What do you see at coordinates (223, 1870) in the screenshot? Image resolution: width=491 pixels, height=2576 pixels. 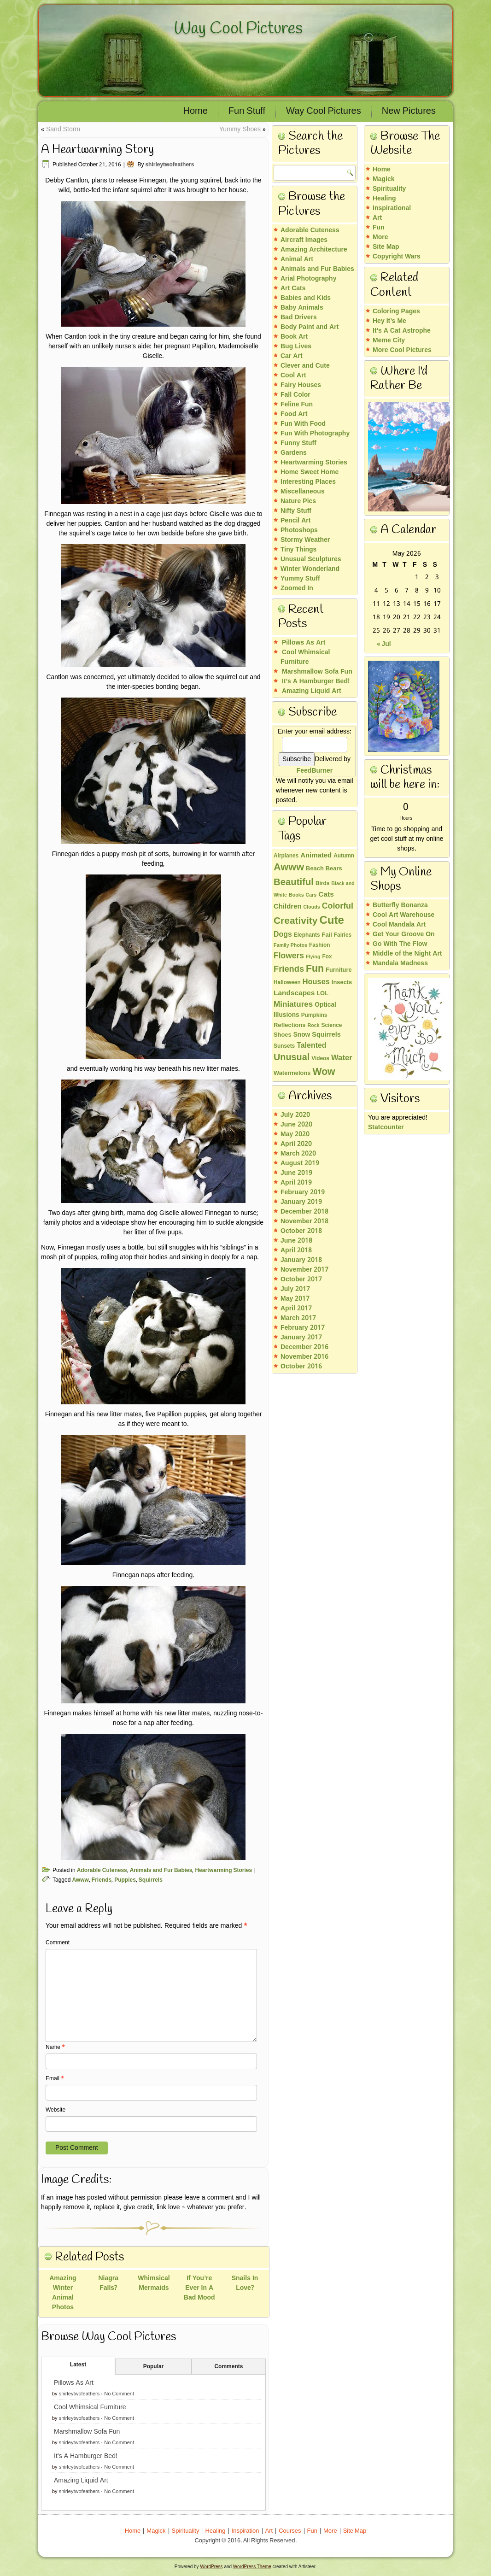 I see `Heartwarming Stories` at bounding box center [223, 1870].